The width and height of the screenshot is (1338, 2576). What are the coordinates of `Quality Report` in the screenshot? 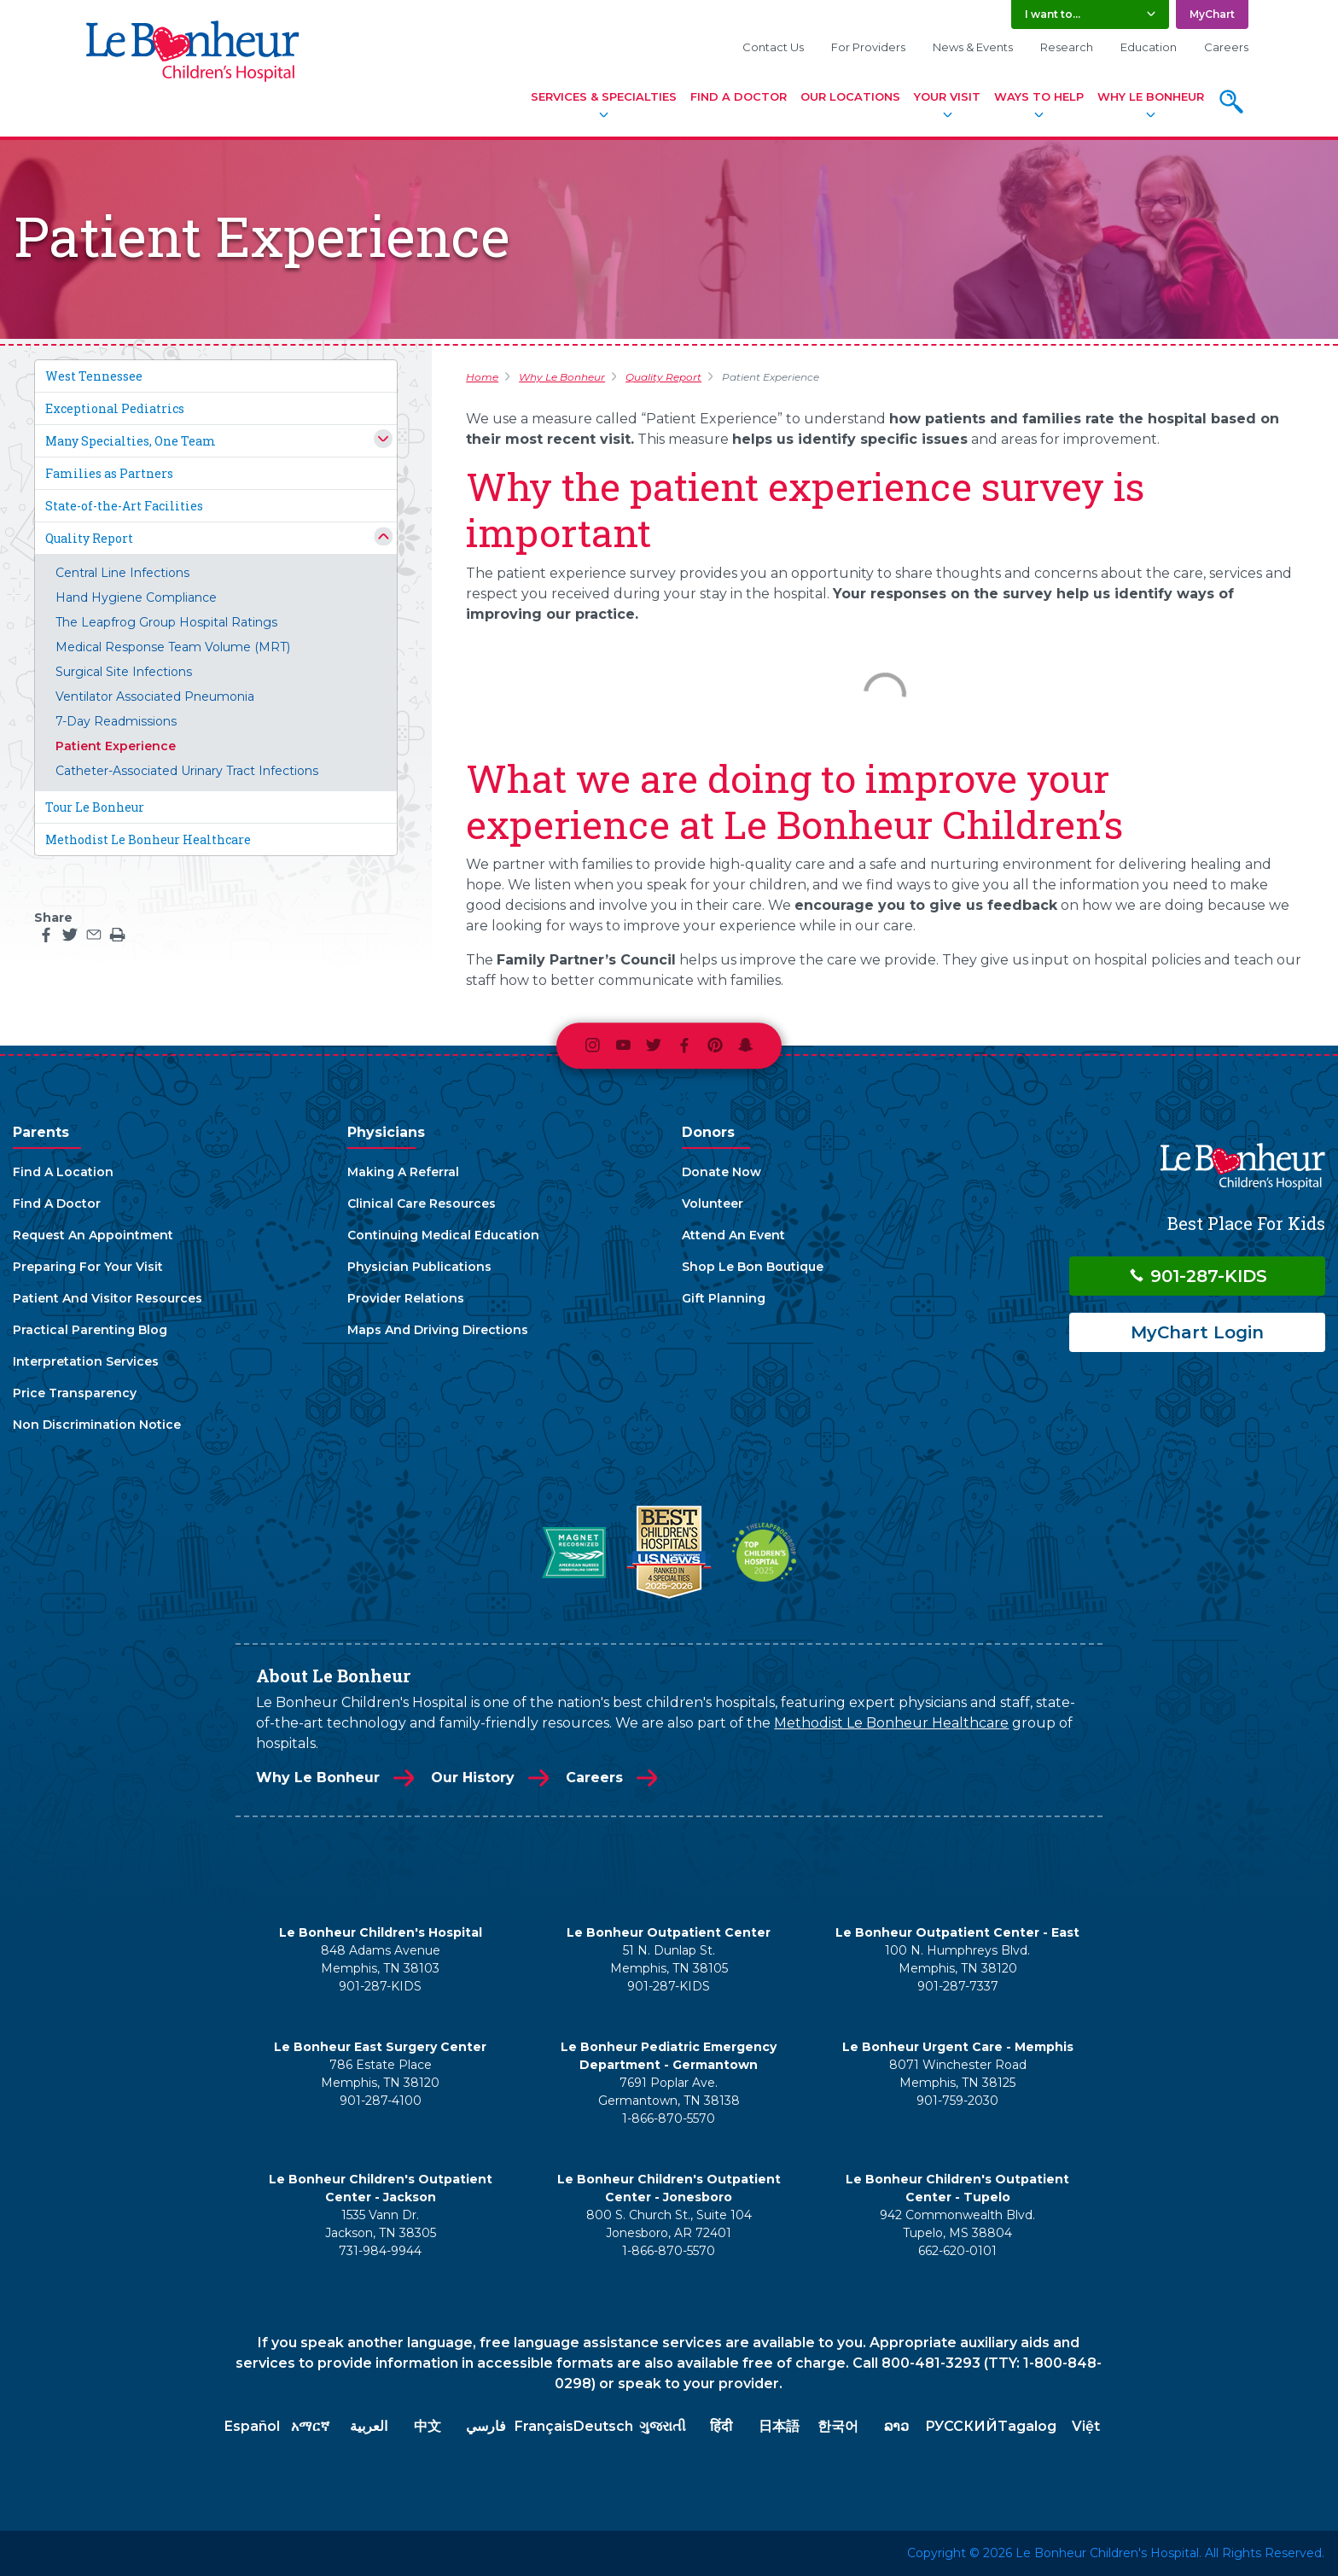 It's located at (89, 538).